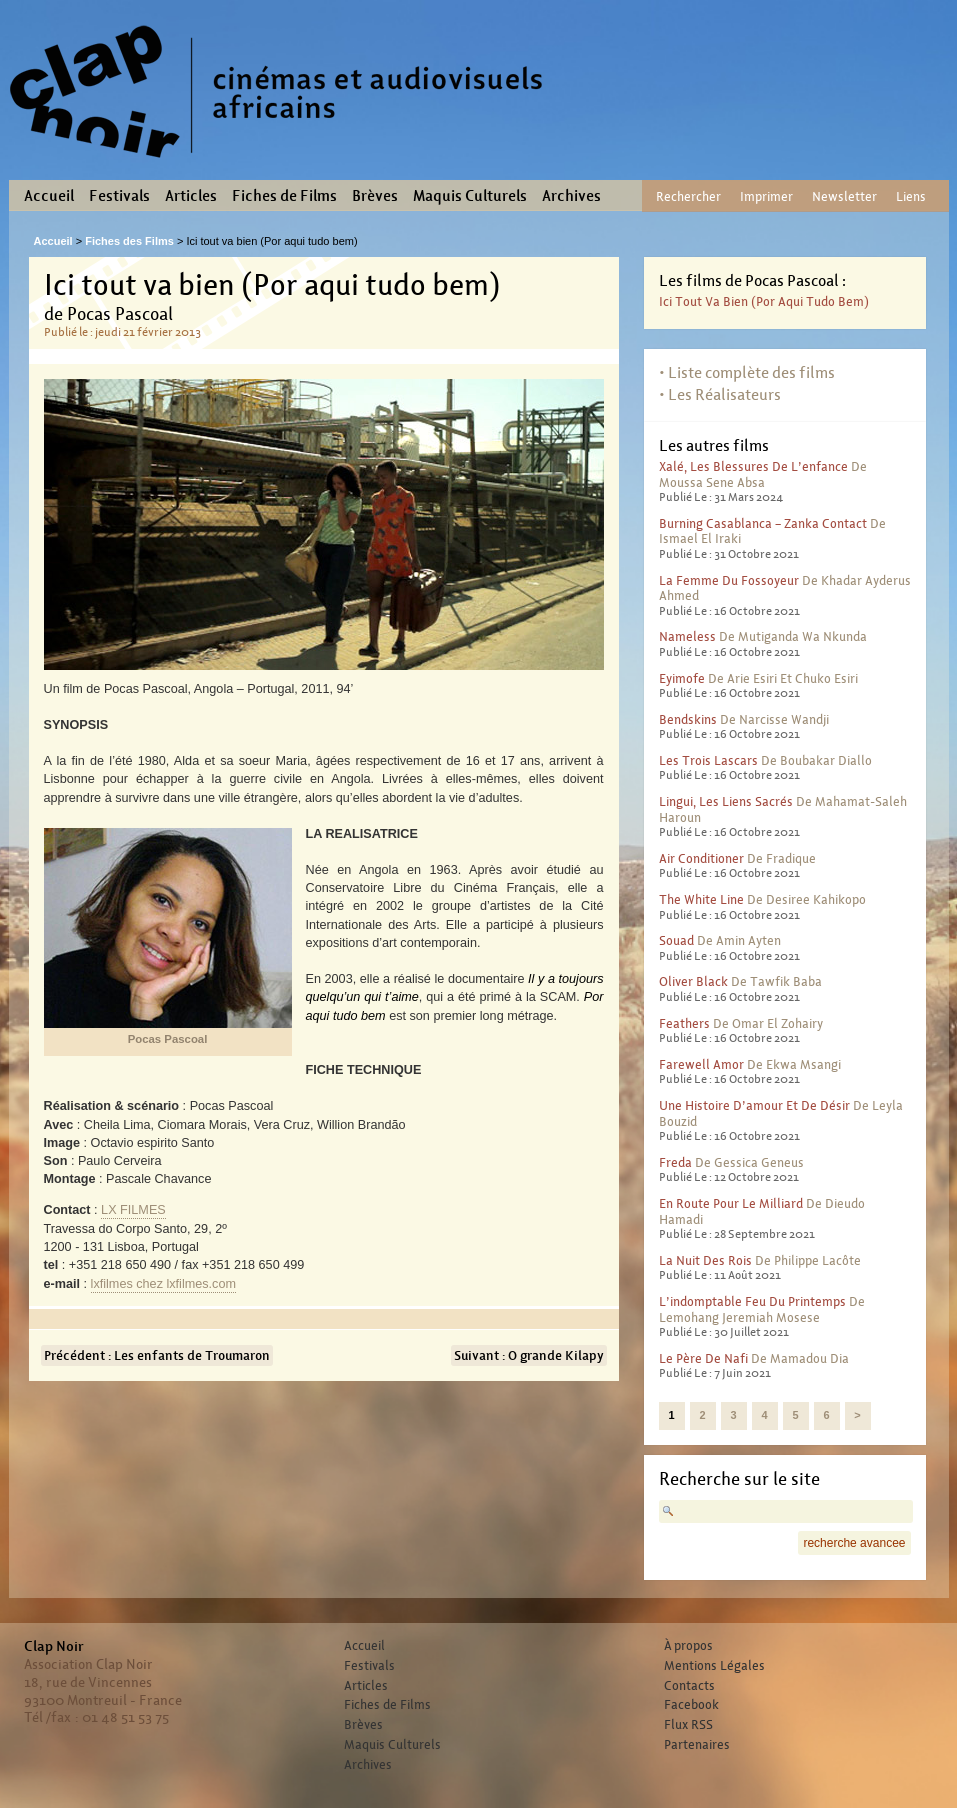 The height and width of the screenshot is (1808, 957). Describe the element at coordinates (119, 196) in the screenshot. I see `Festivals` at that location.